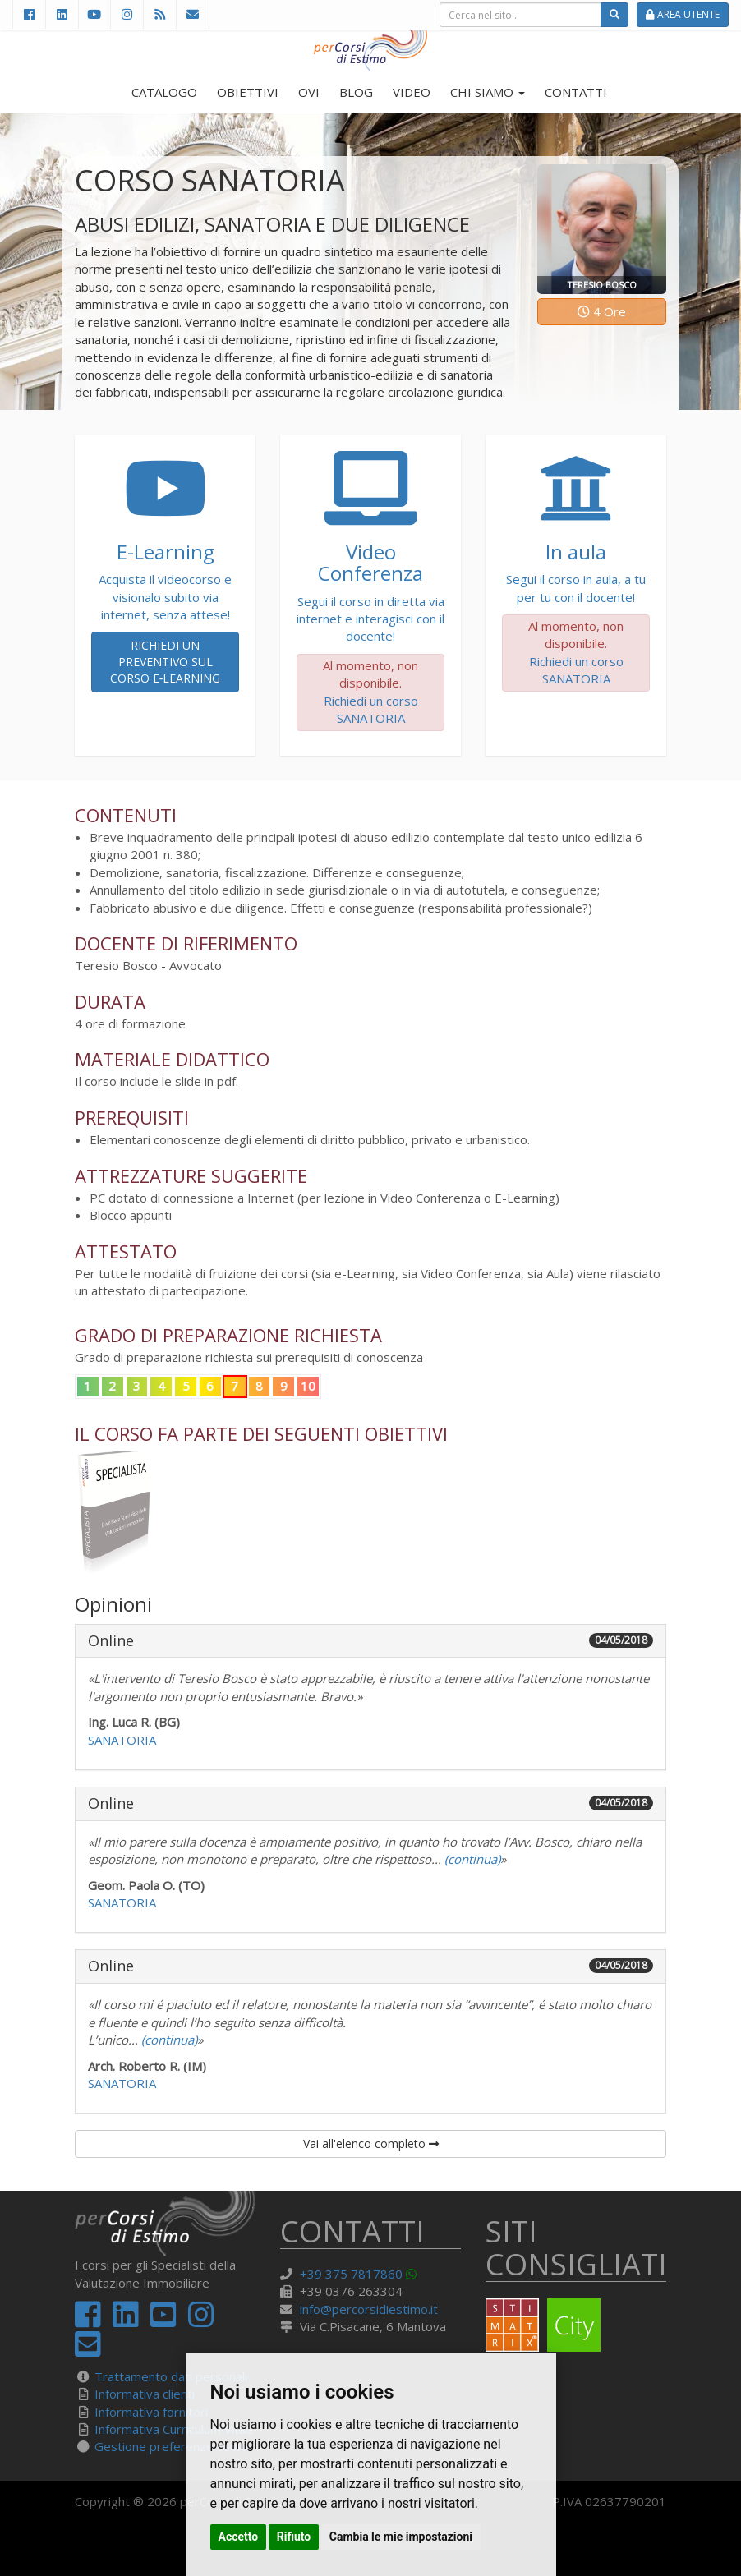 This screenshot has height=2576, width=741. What do you see at coordinates (351, 2274) in the screenshot?
I see `+39 375 7817860` at bounding box center [351, 2274].